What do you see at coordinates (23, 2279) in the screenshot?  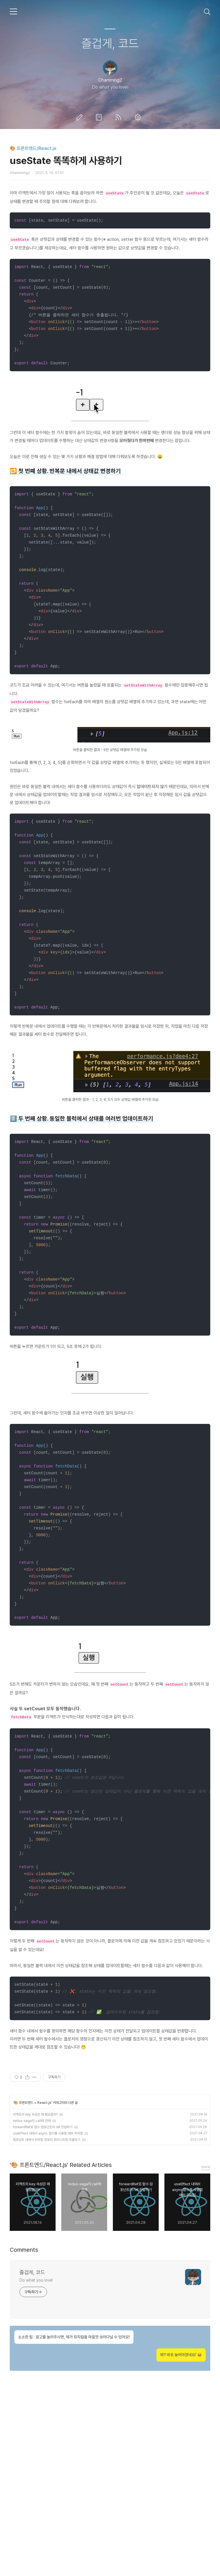 I see `🎨 프론트엔드` at bounding box center [23, 2279].